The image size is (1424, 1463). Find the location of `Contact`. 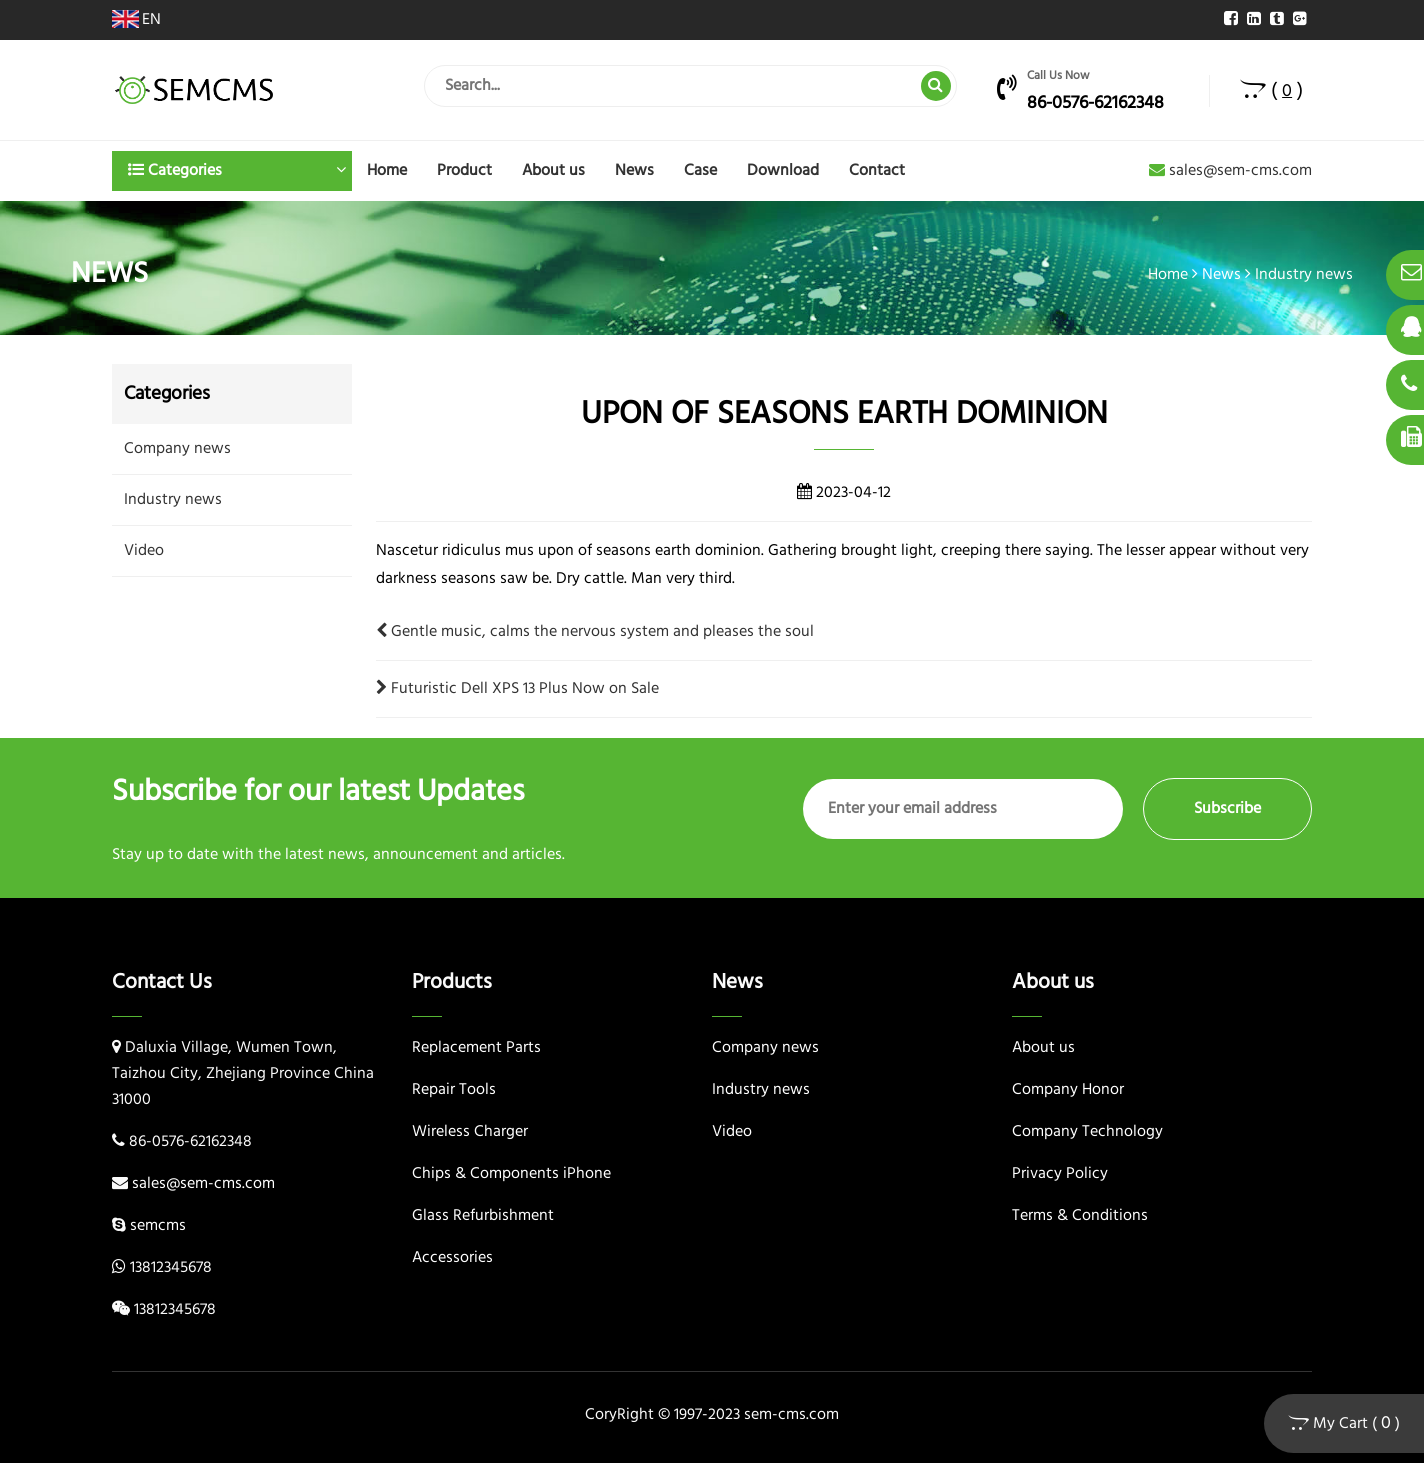

Contact is located at coordinates (877, 171).